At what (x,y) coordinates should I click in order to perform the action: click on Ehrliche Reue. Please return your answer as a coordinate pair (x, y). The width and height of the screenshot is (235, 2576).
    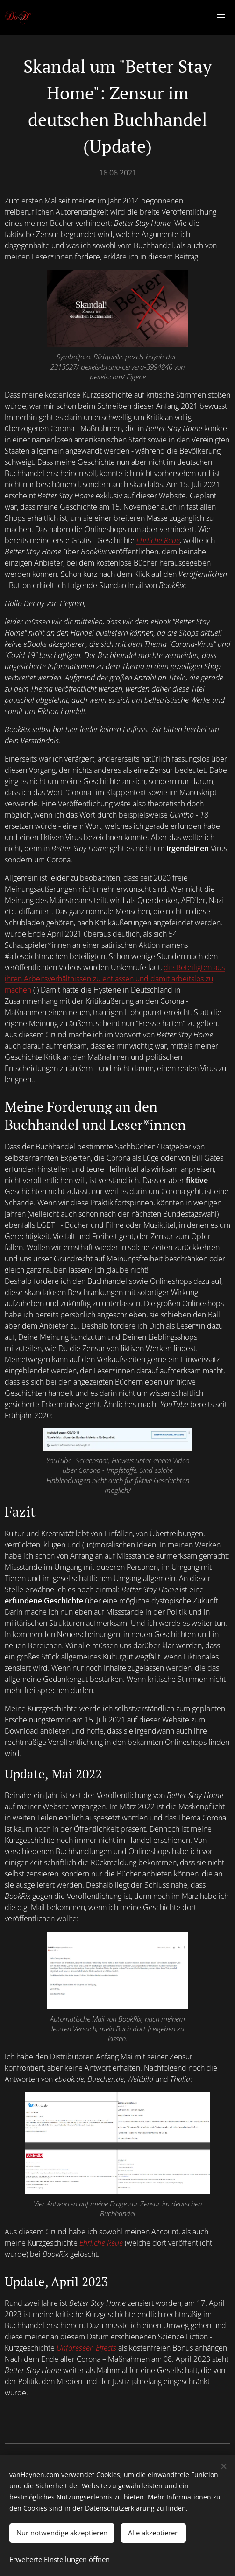
    Looking at the image, I should click on (158, 540).